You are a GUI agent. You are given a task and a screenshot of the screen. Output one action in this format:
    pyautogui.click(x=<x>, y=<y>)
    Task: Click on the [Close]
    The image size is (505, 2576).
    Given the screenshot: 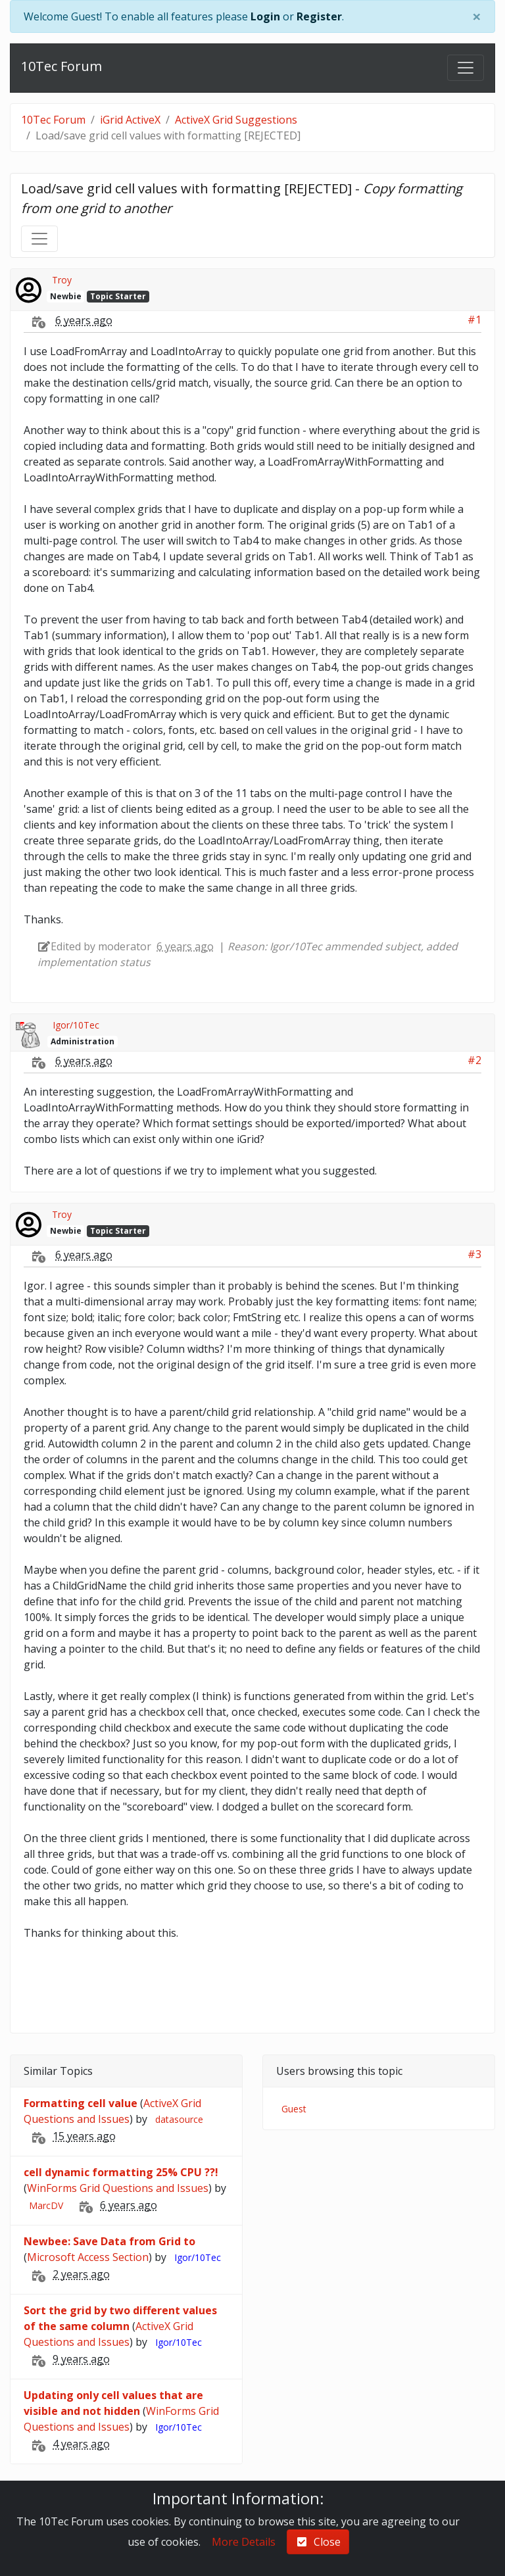 What is the action you would take?
    pyautogui.click(x=476, y=16)
    